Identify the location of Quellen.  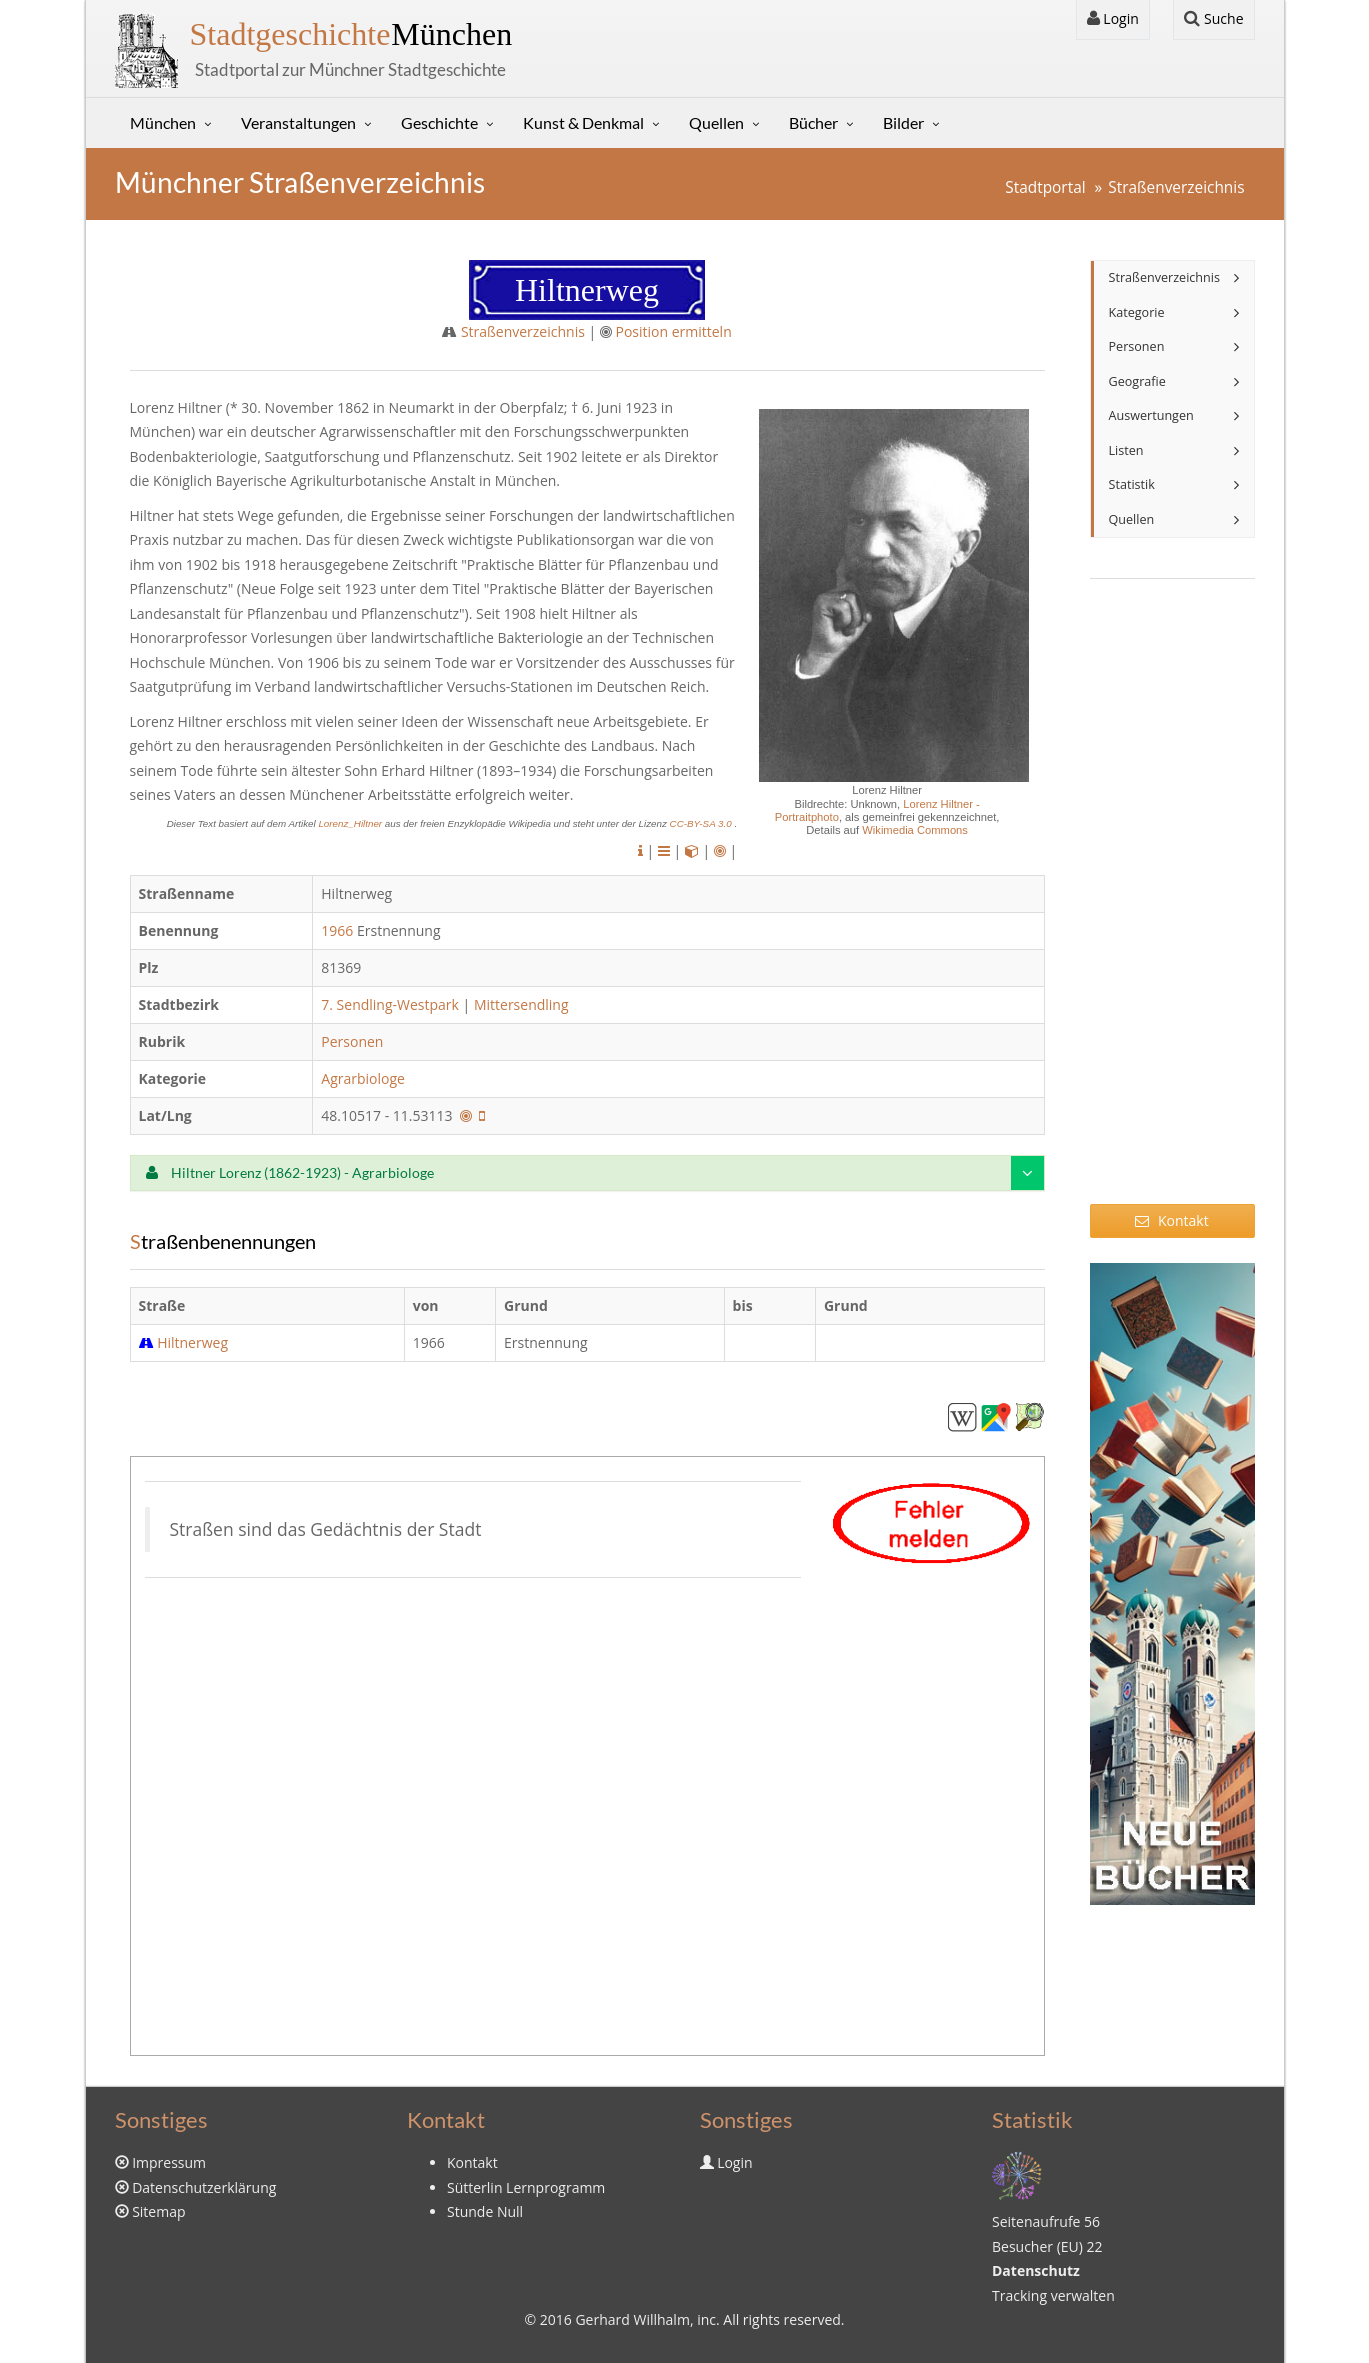
(716, 122).